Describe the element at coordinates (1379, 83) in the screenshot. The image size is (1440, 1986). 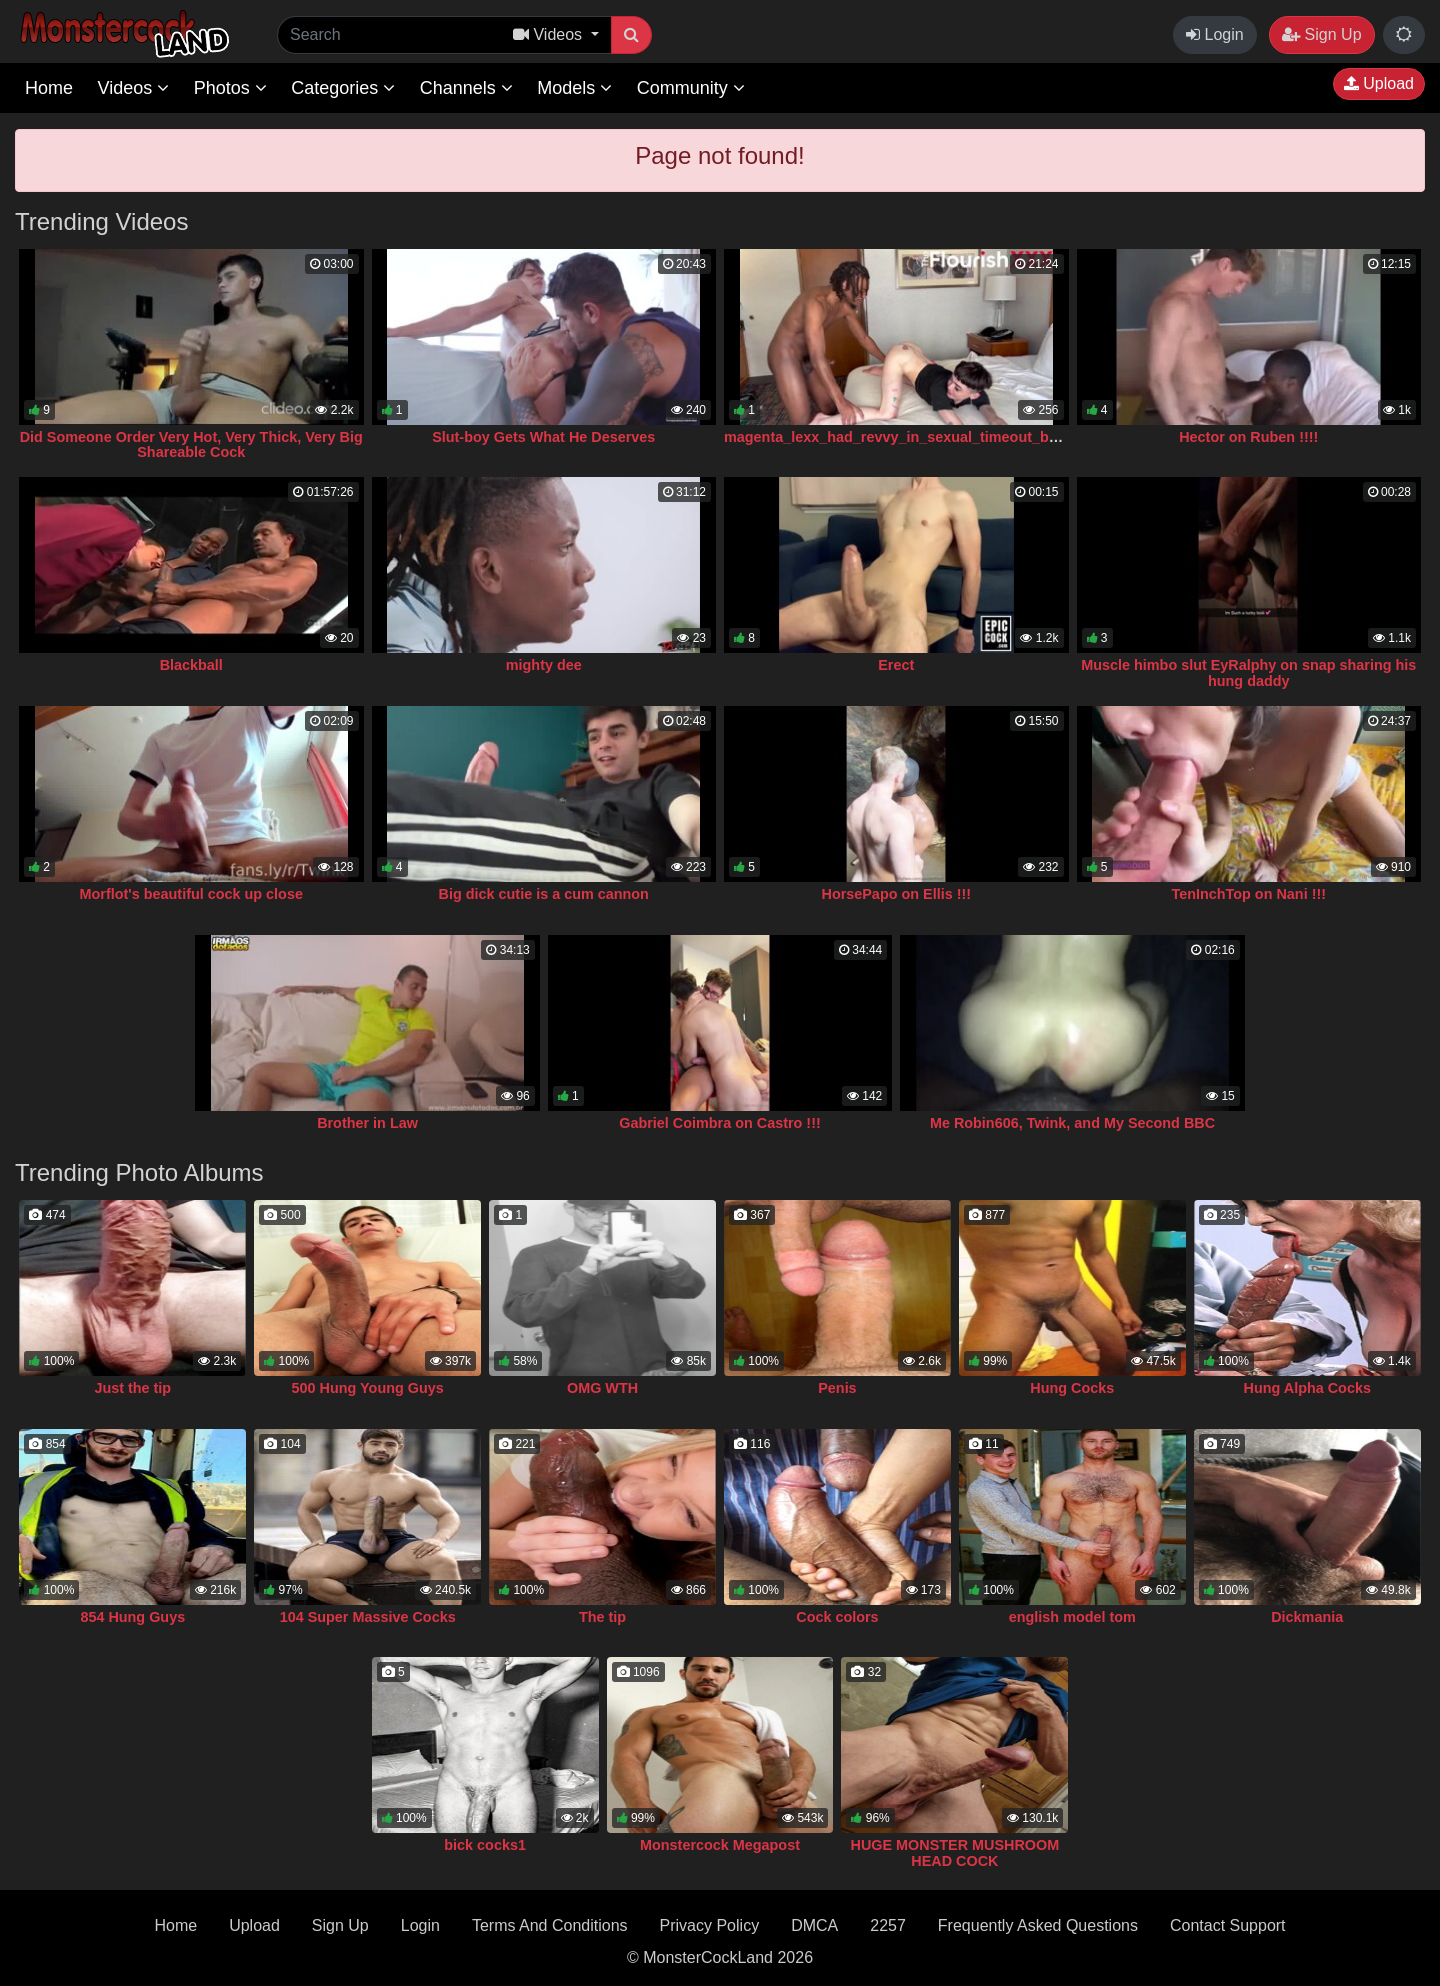
I see `Upload` at that location.